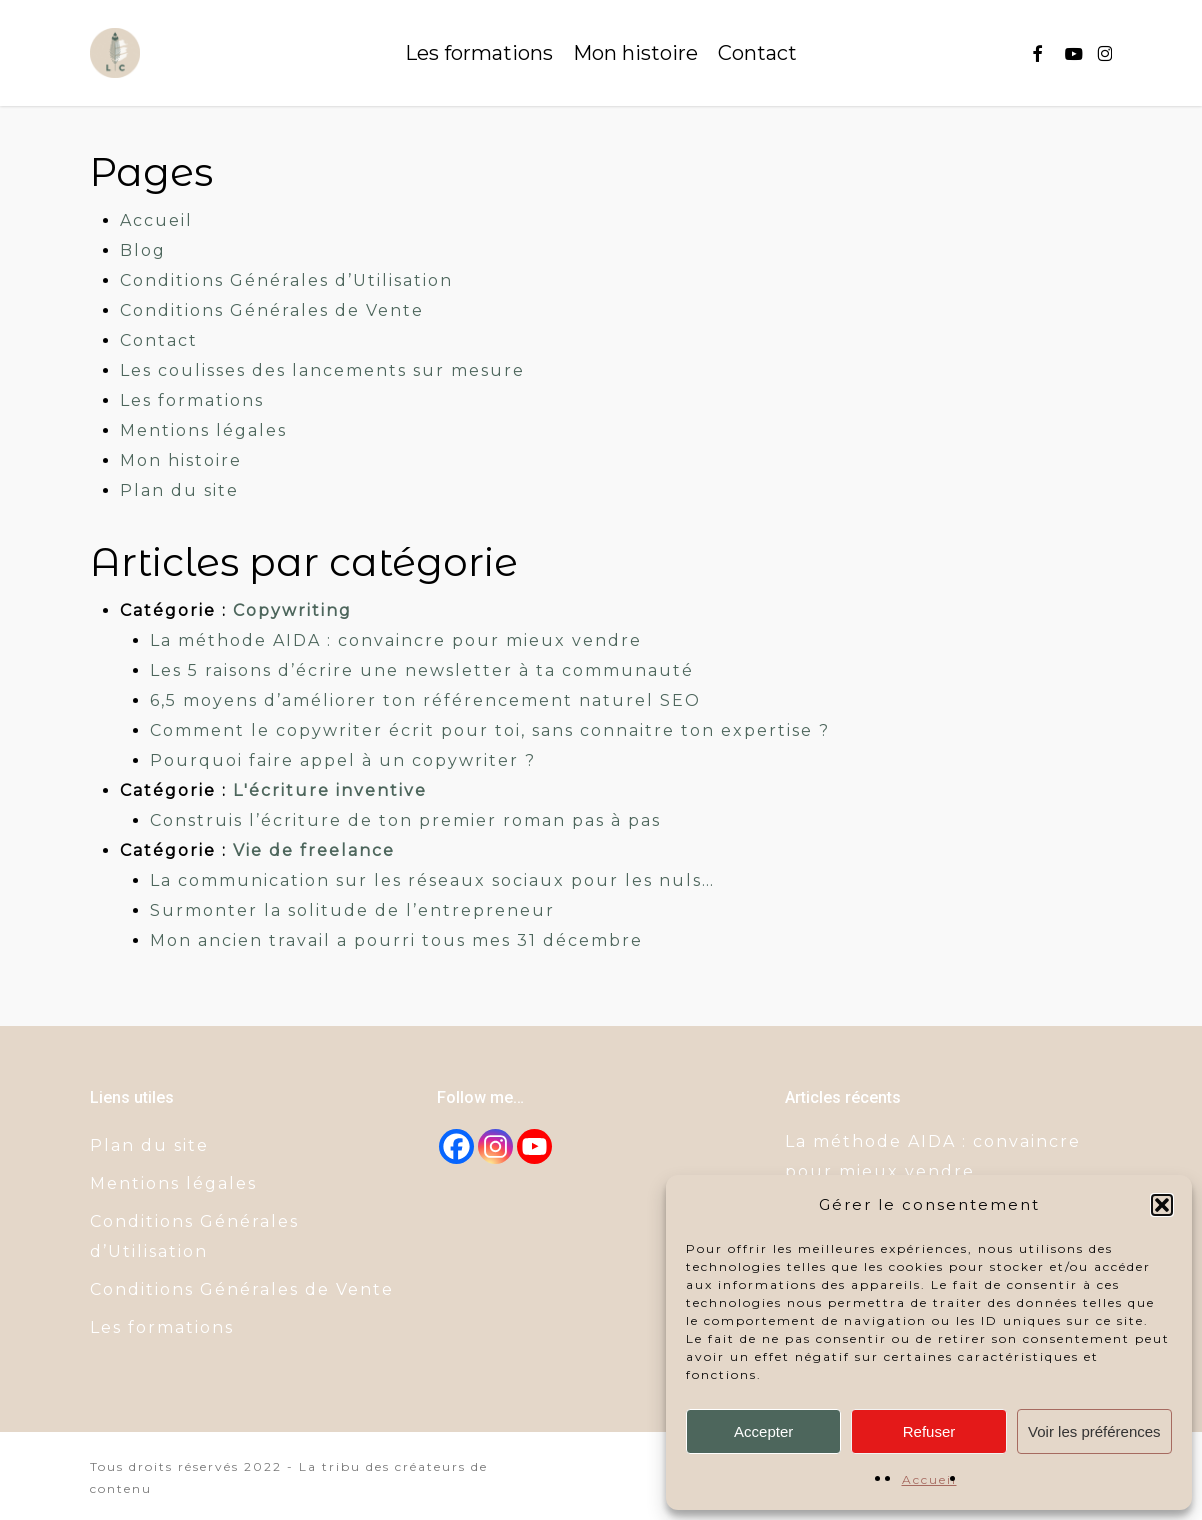 Image resolution: width=1202 pixels, height=1520 pixels. What do you see at coordinates (159, 340) in the screenshot?
I see `Contact` at bounding box center [159, 340].